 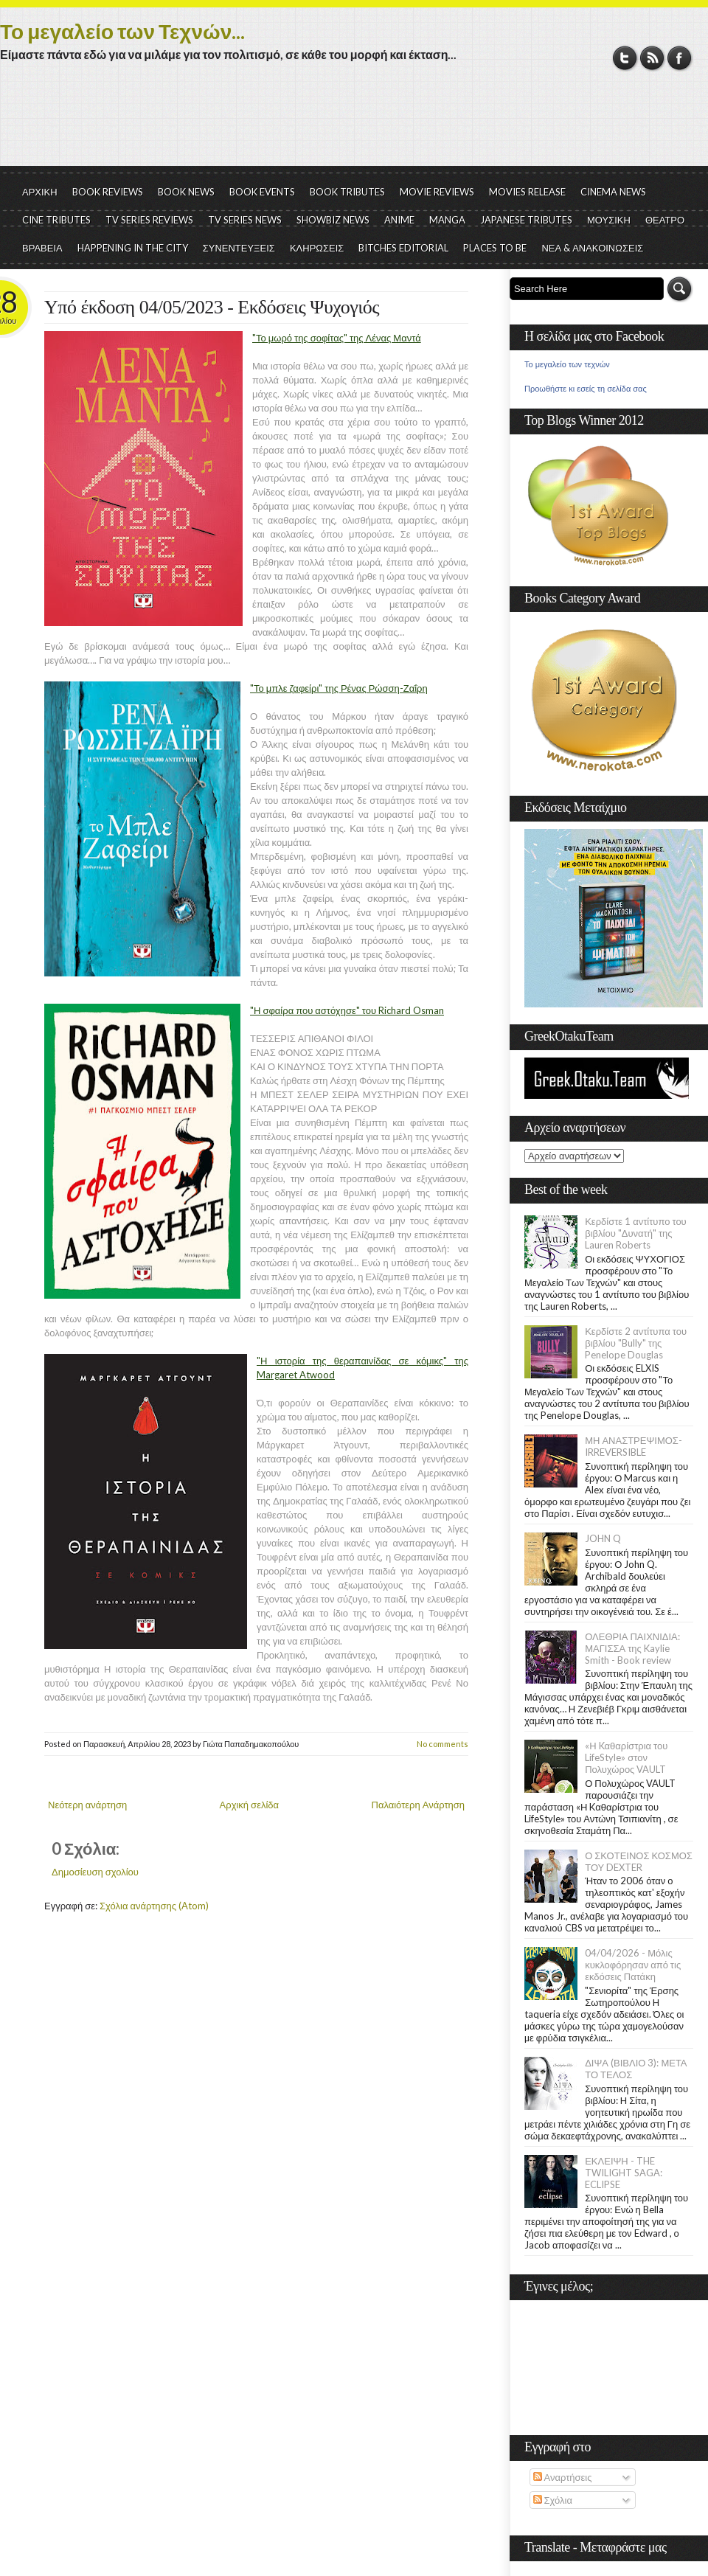 I want to click on TV SERIES REVIEWS, so click(x=149, y=220).